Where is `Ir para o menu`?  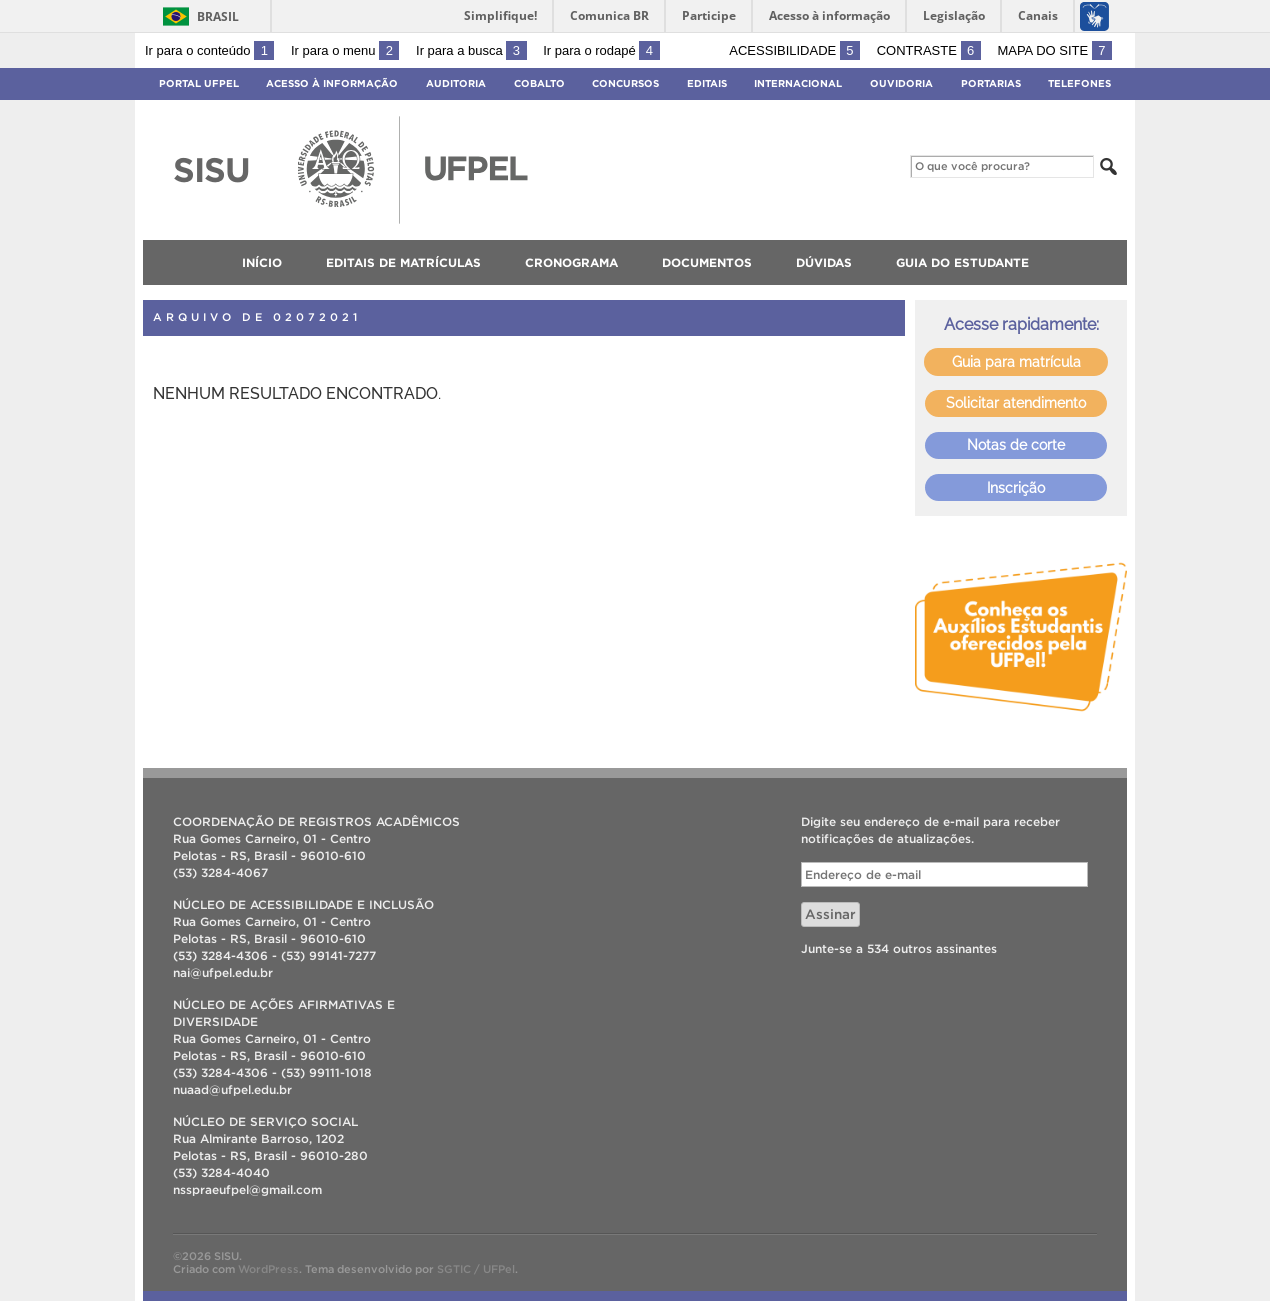 Ir para o menu is located at coordinates (345, 50).